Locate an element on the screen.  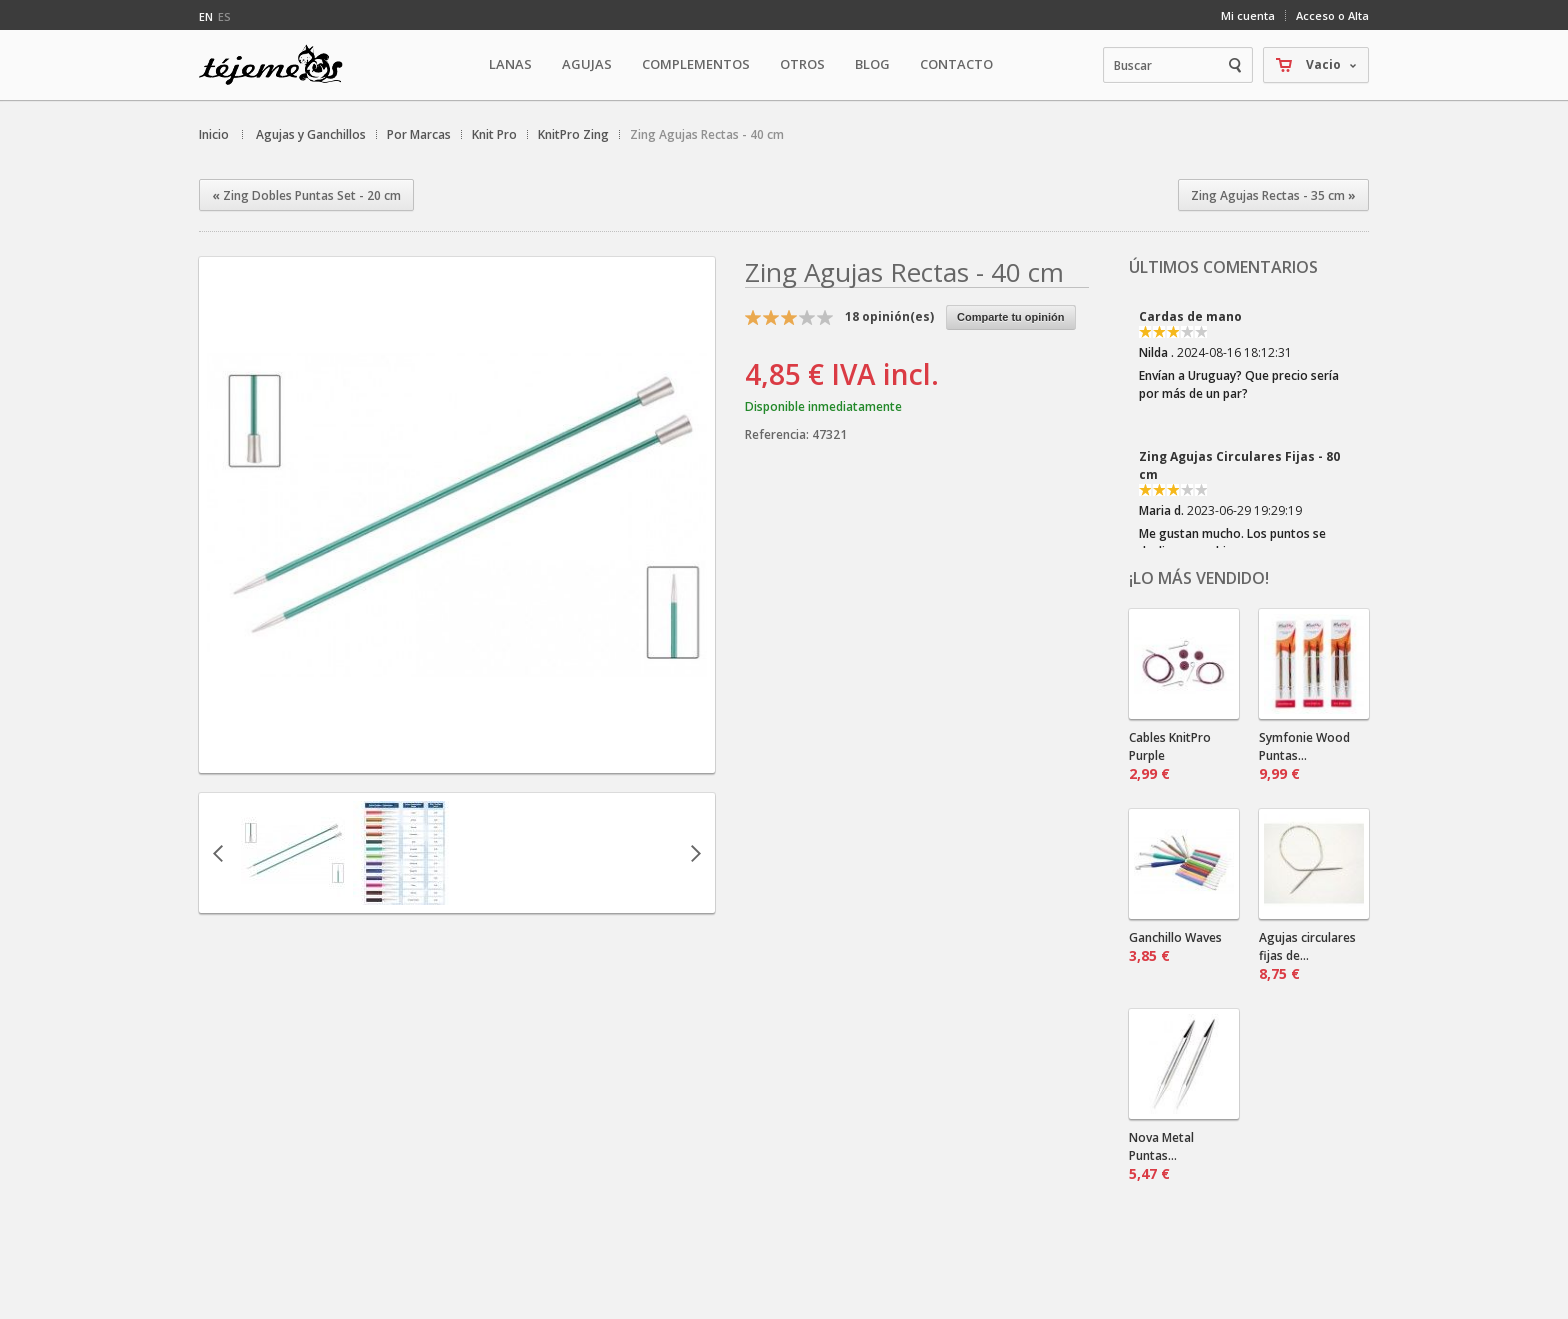
Mi cuenta is located at coordinates (1248, 15).